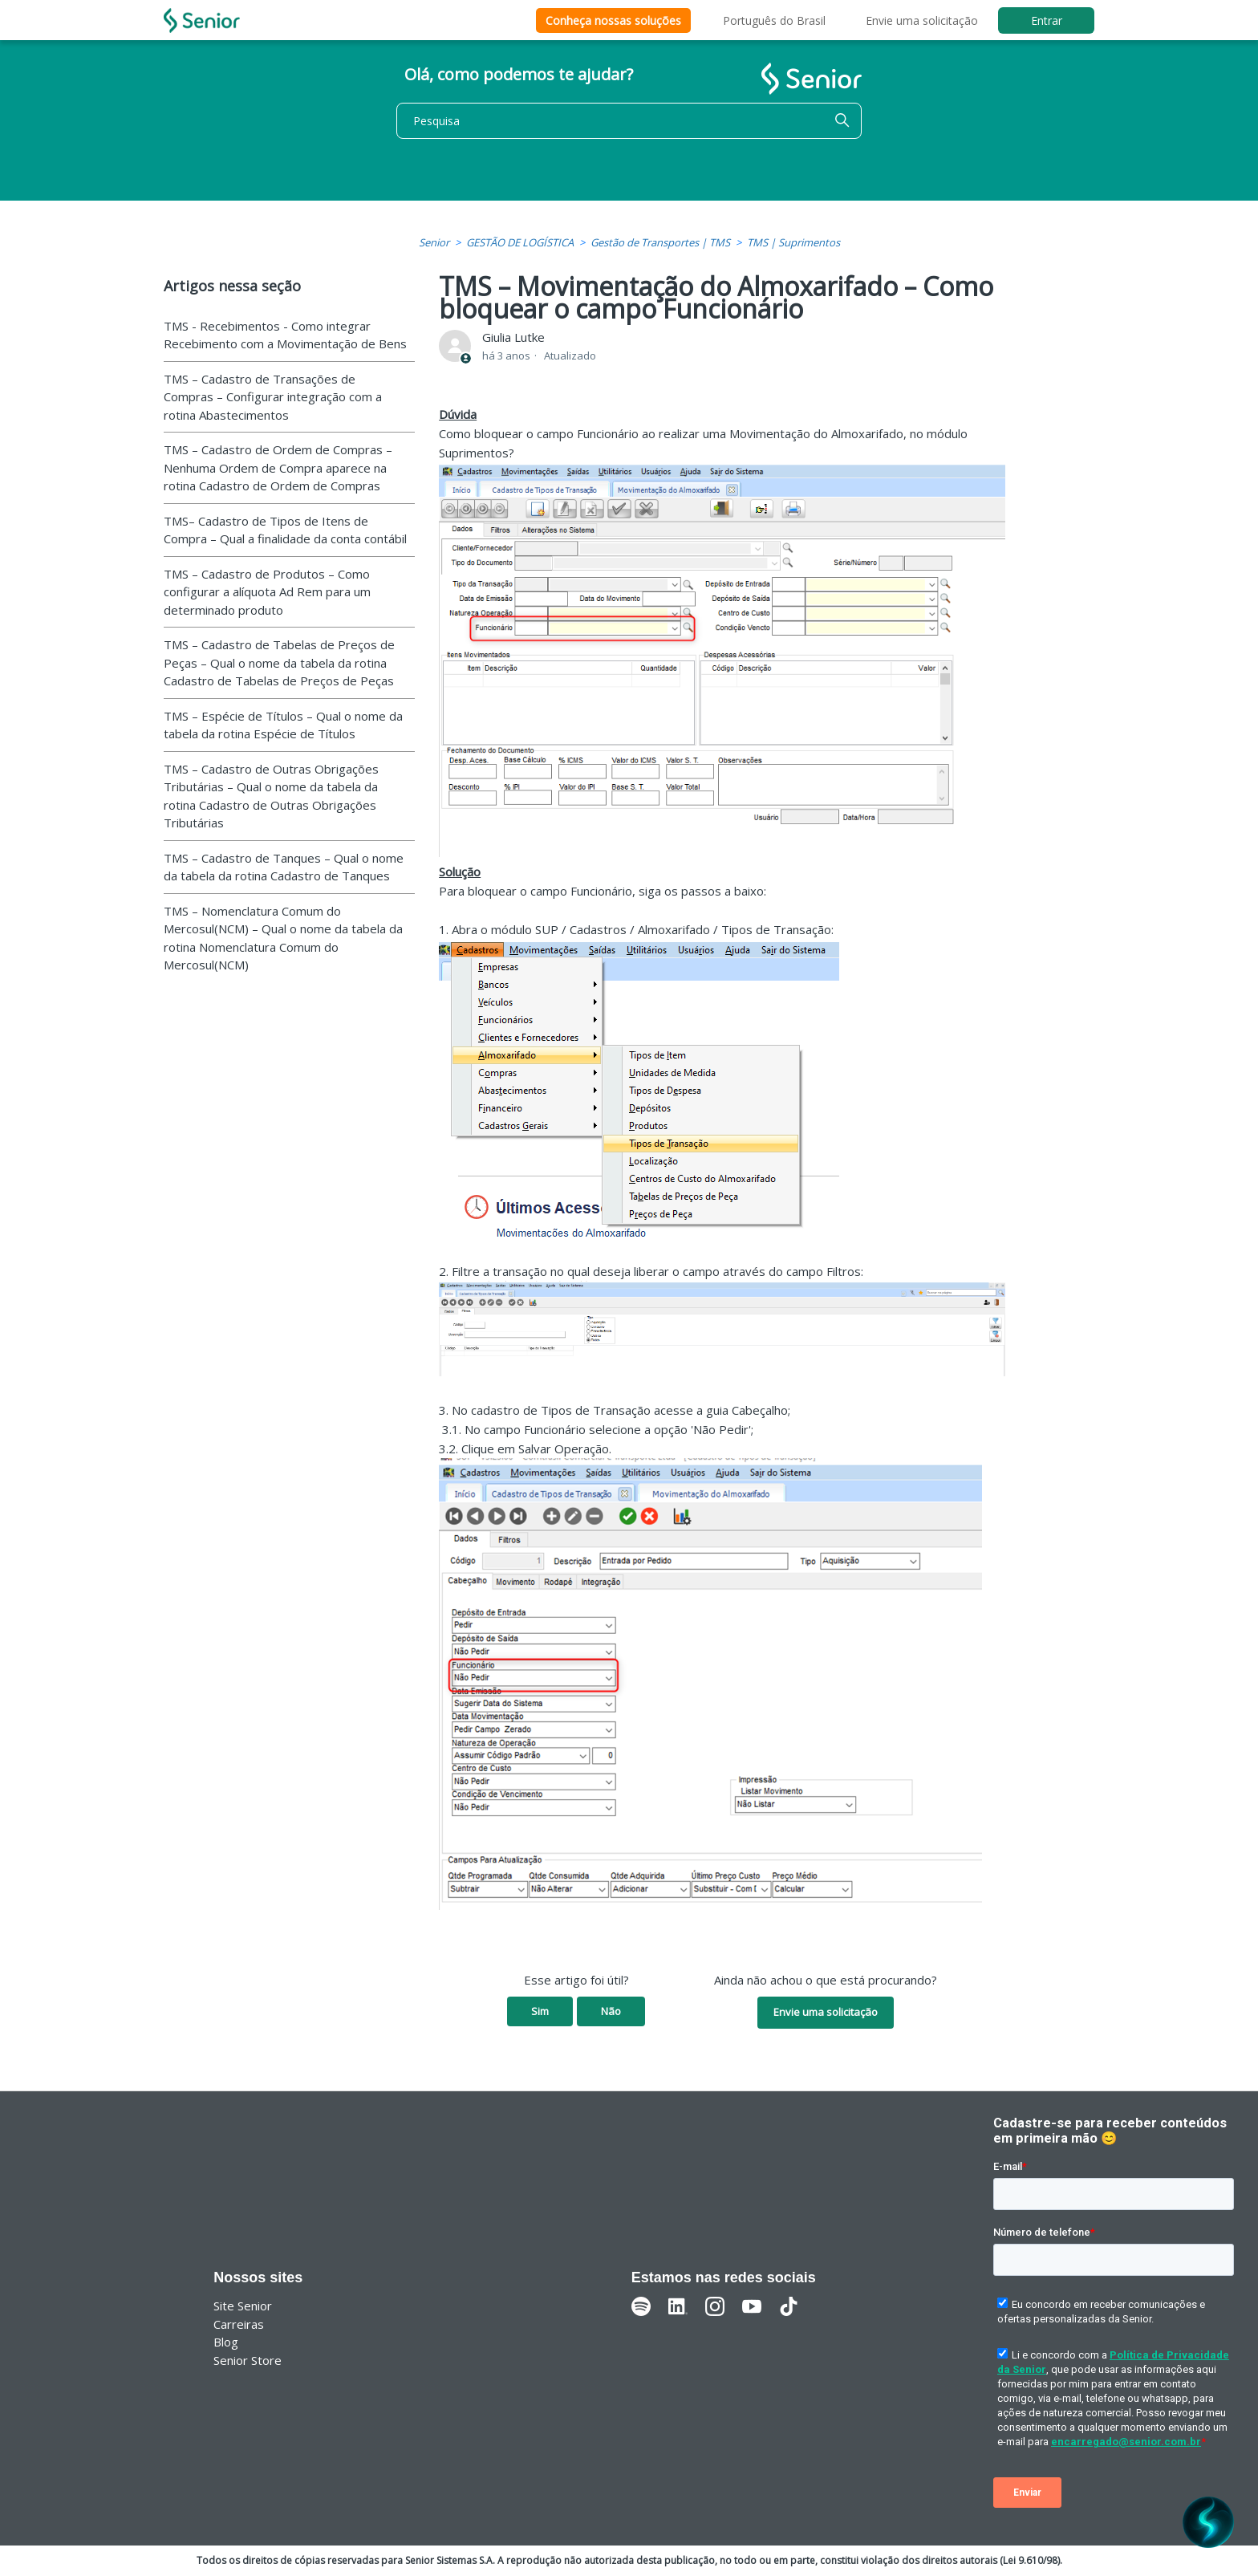  What do you see at coordinates (520, 242) in the screenshot?
I see `GESTÃO DE LOGÍSTICA` at bounding box center [520, 242].